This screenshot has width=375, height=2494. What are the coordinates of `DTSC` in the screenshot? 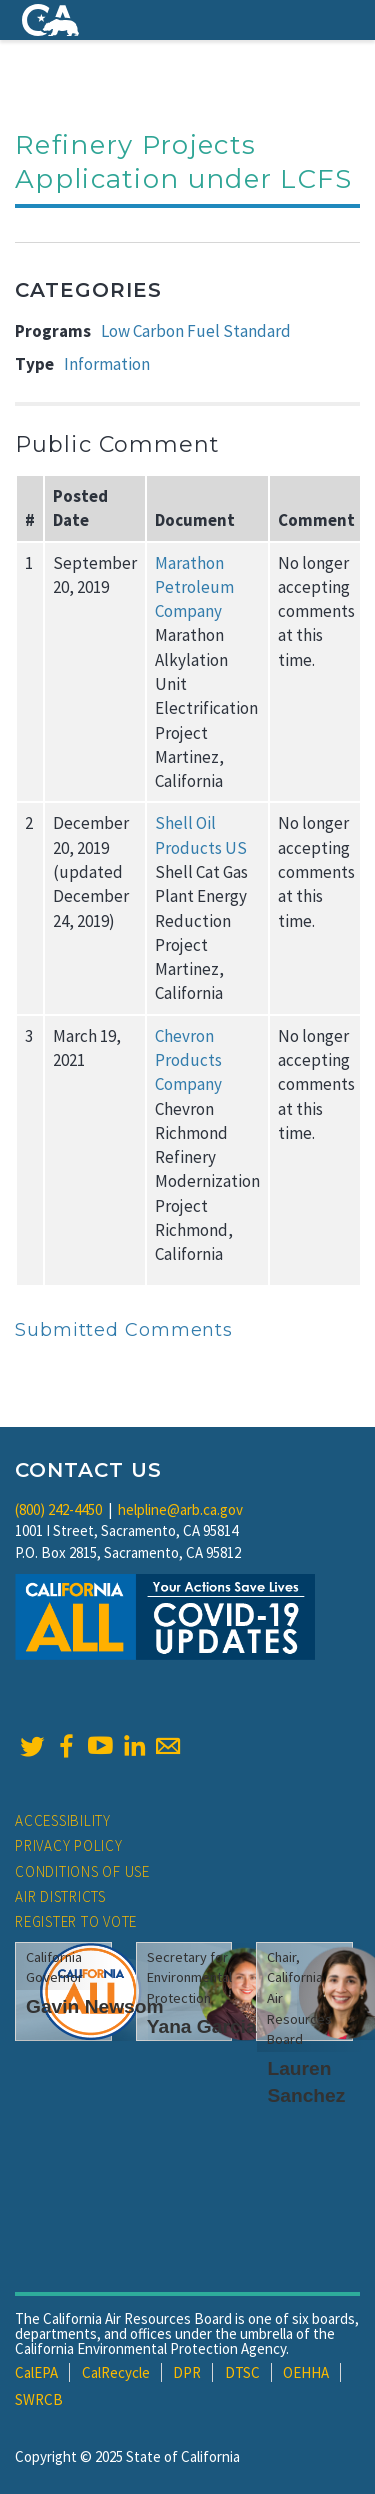 It's located at (242, 2372).